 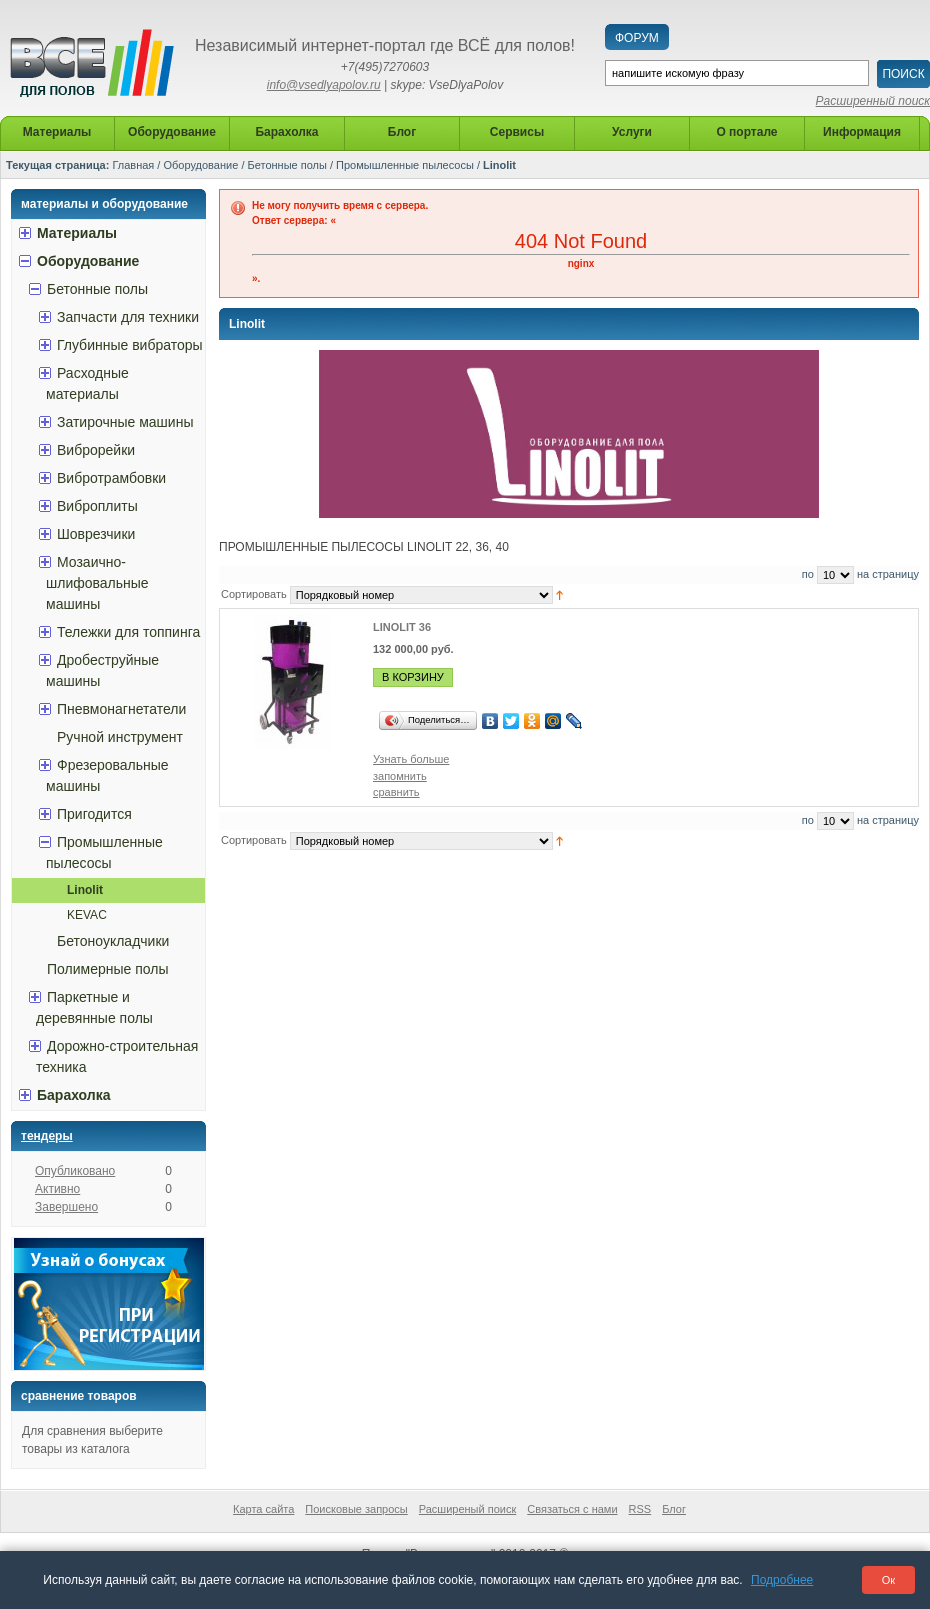 What do you see at coordinates (808, 574) in the screenshot?
I see `по` at bounding box center [808, 574].